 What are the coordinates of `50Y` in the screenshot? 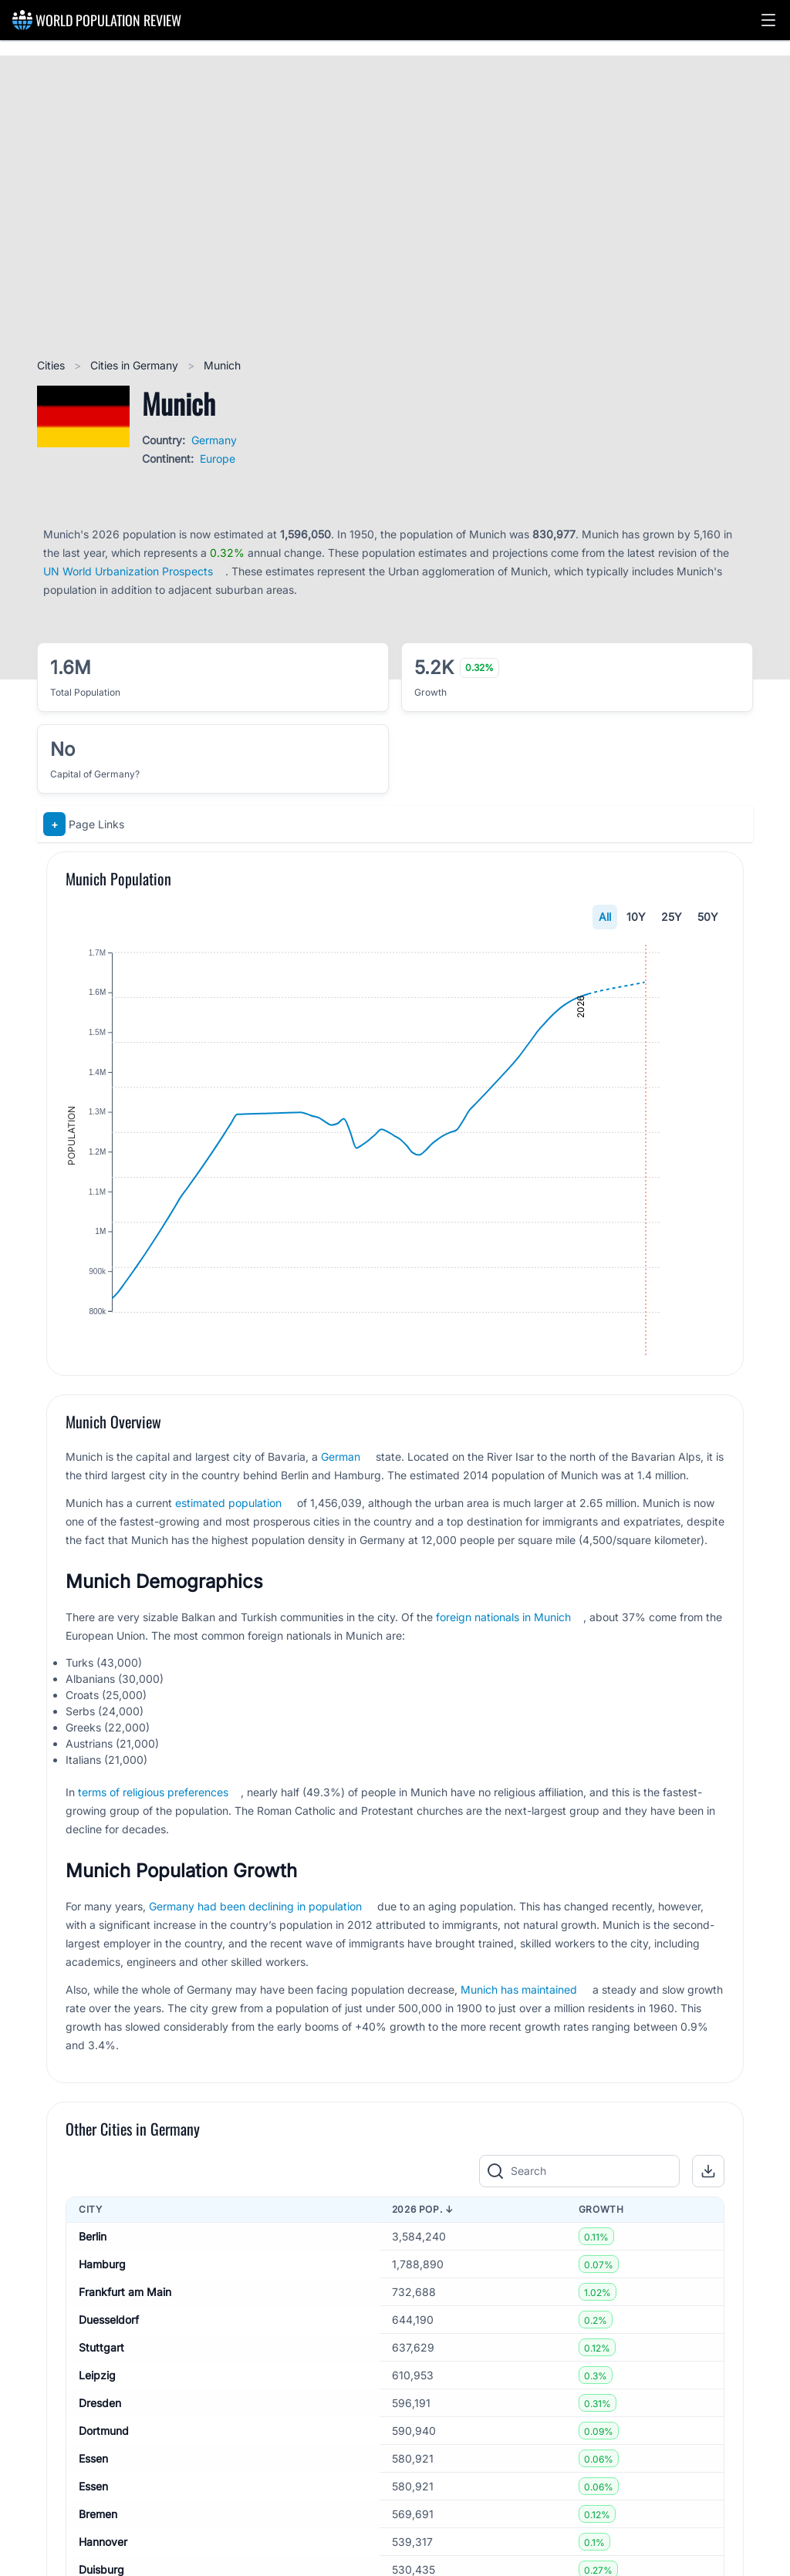 It's located at (707, 916).